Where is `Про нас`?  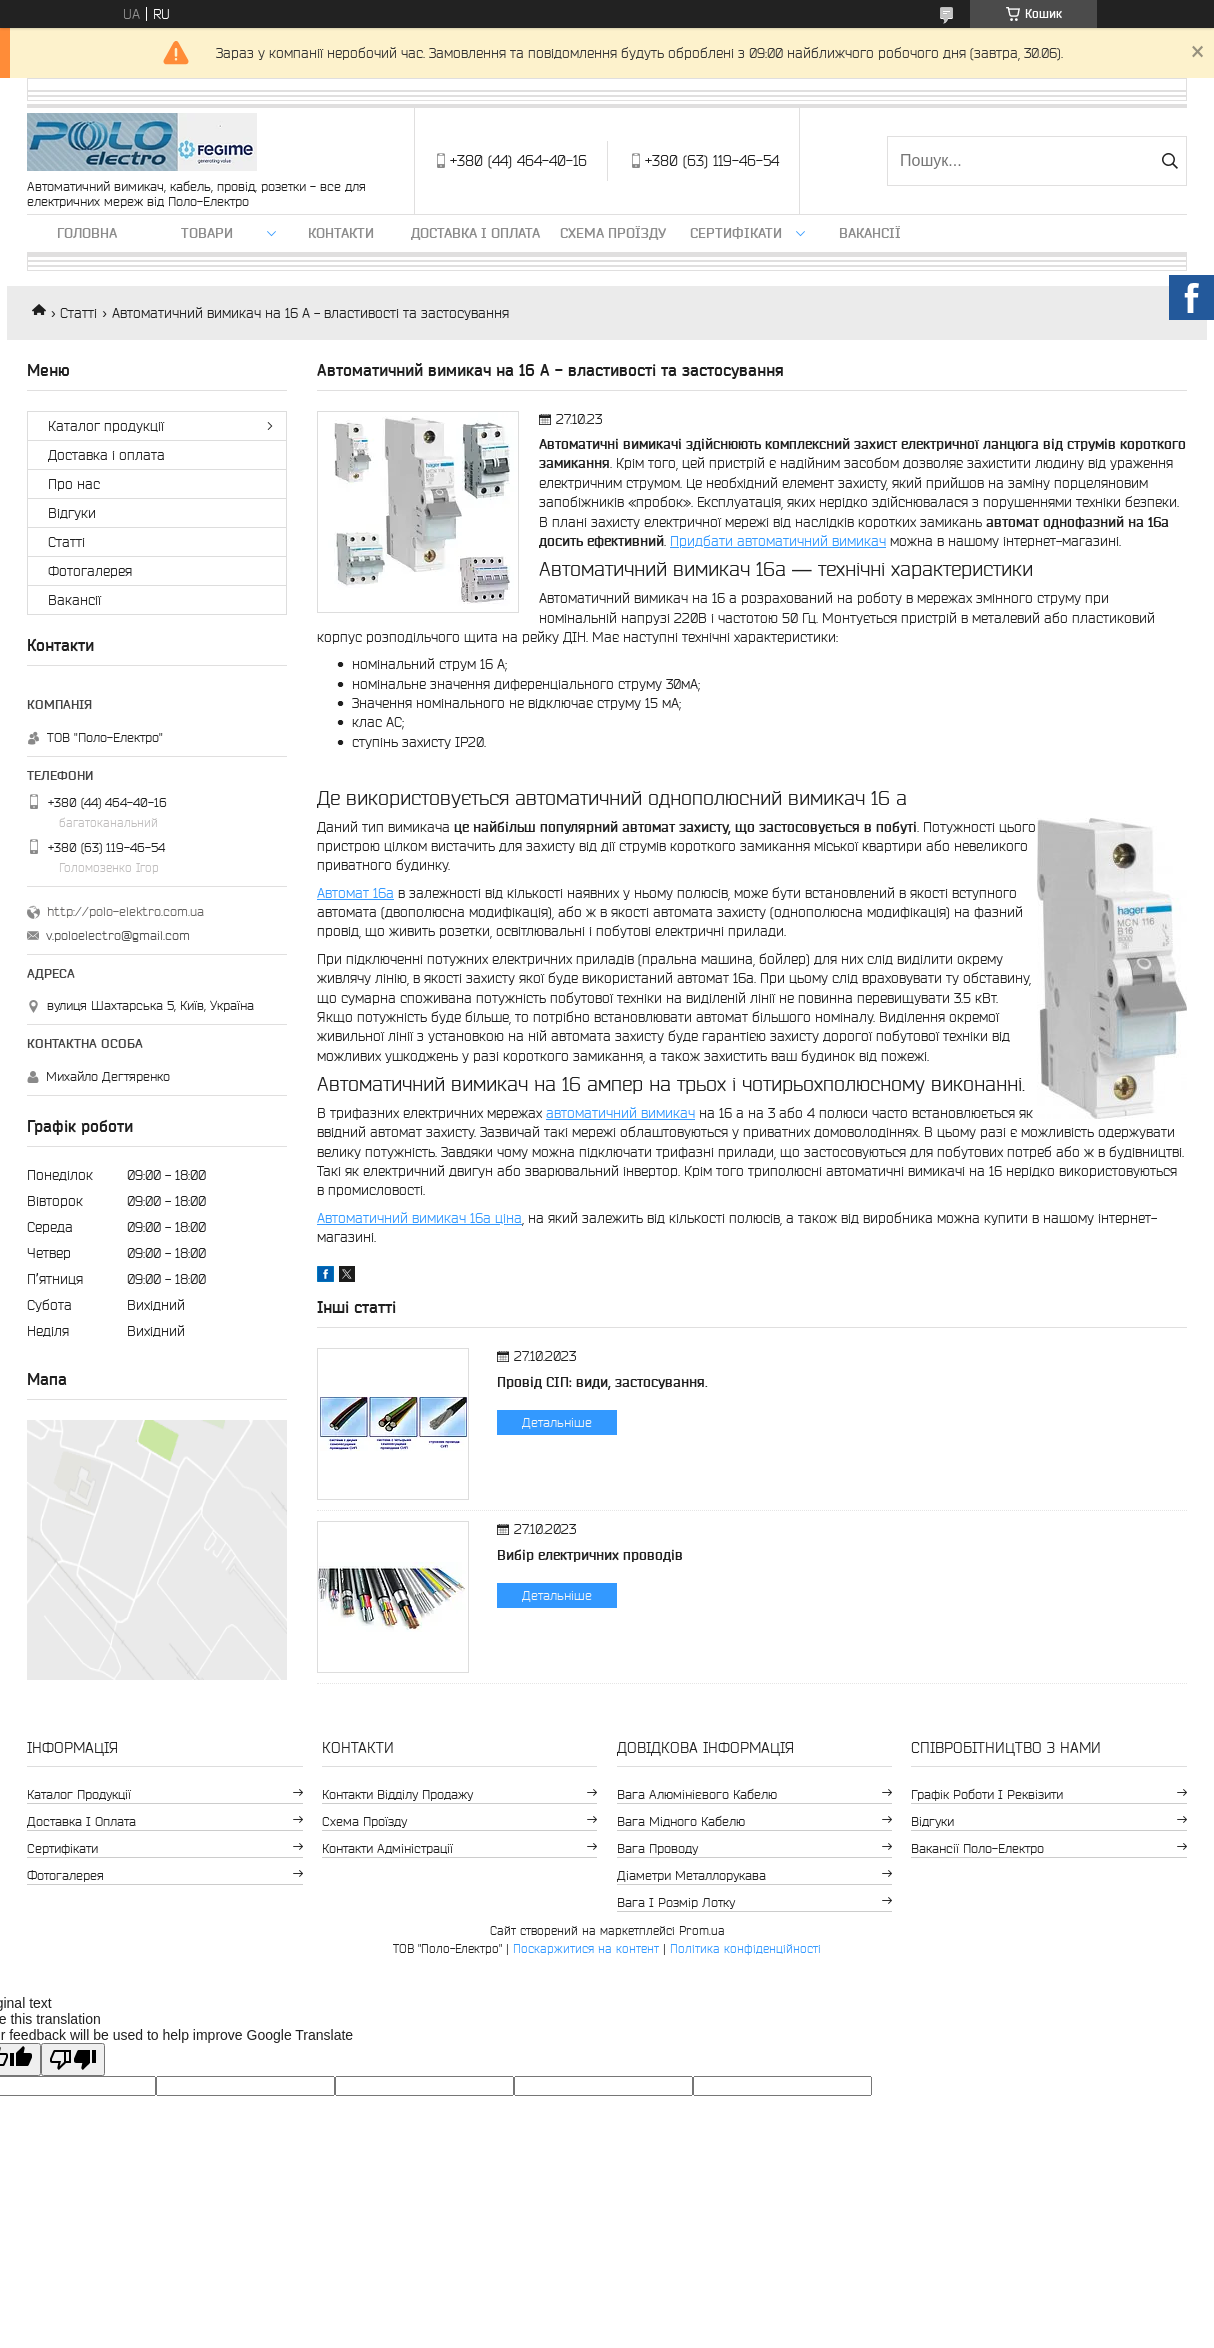
Про нас is located at coordinates (74, 484).